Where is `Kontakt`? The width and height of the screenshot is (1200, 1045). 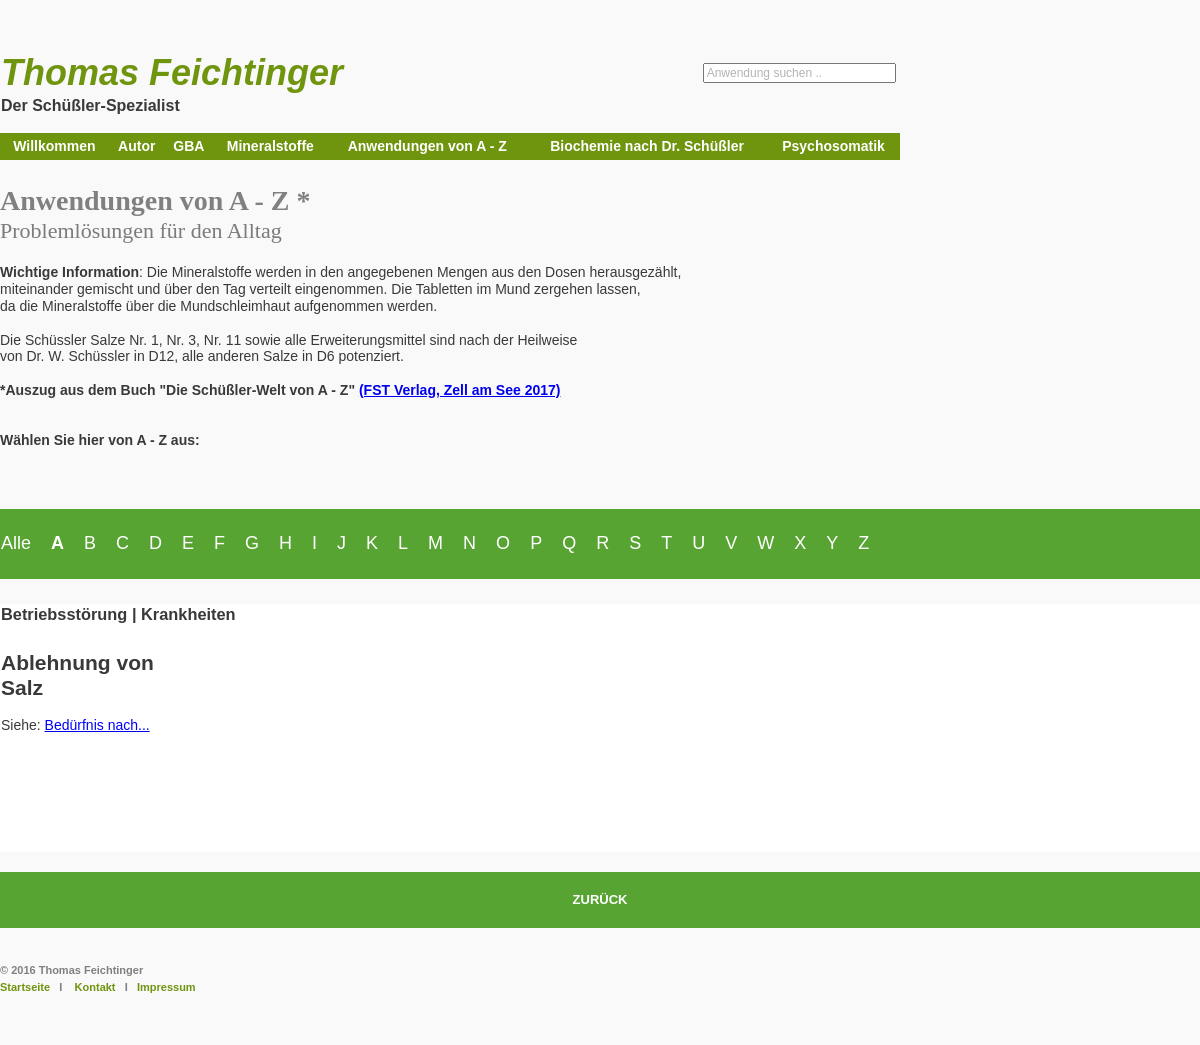
Kontakt is located at coordinates (95, 987).